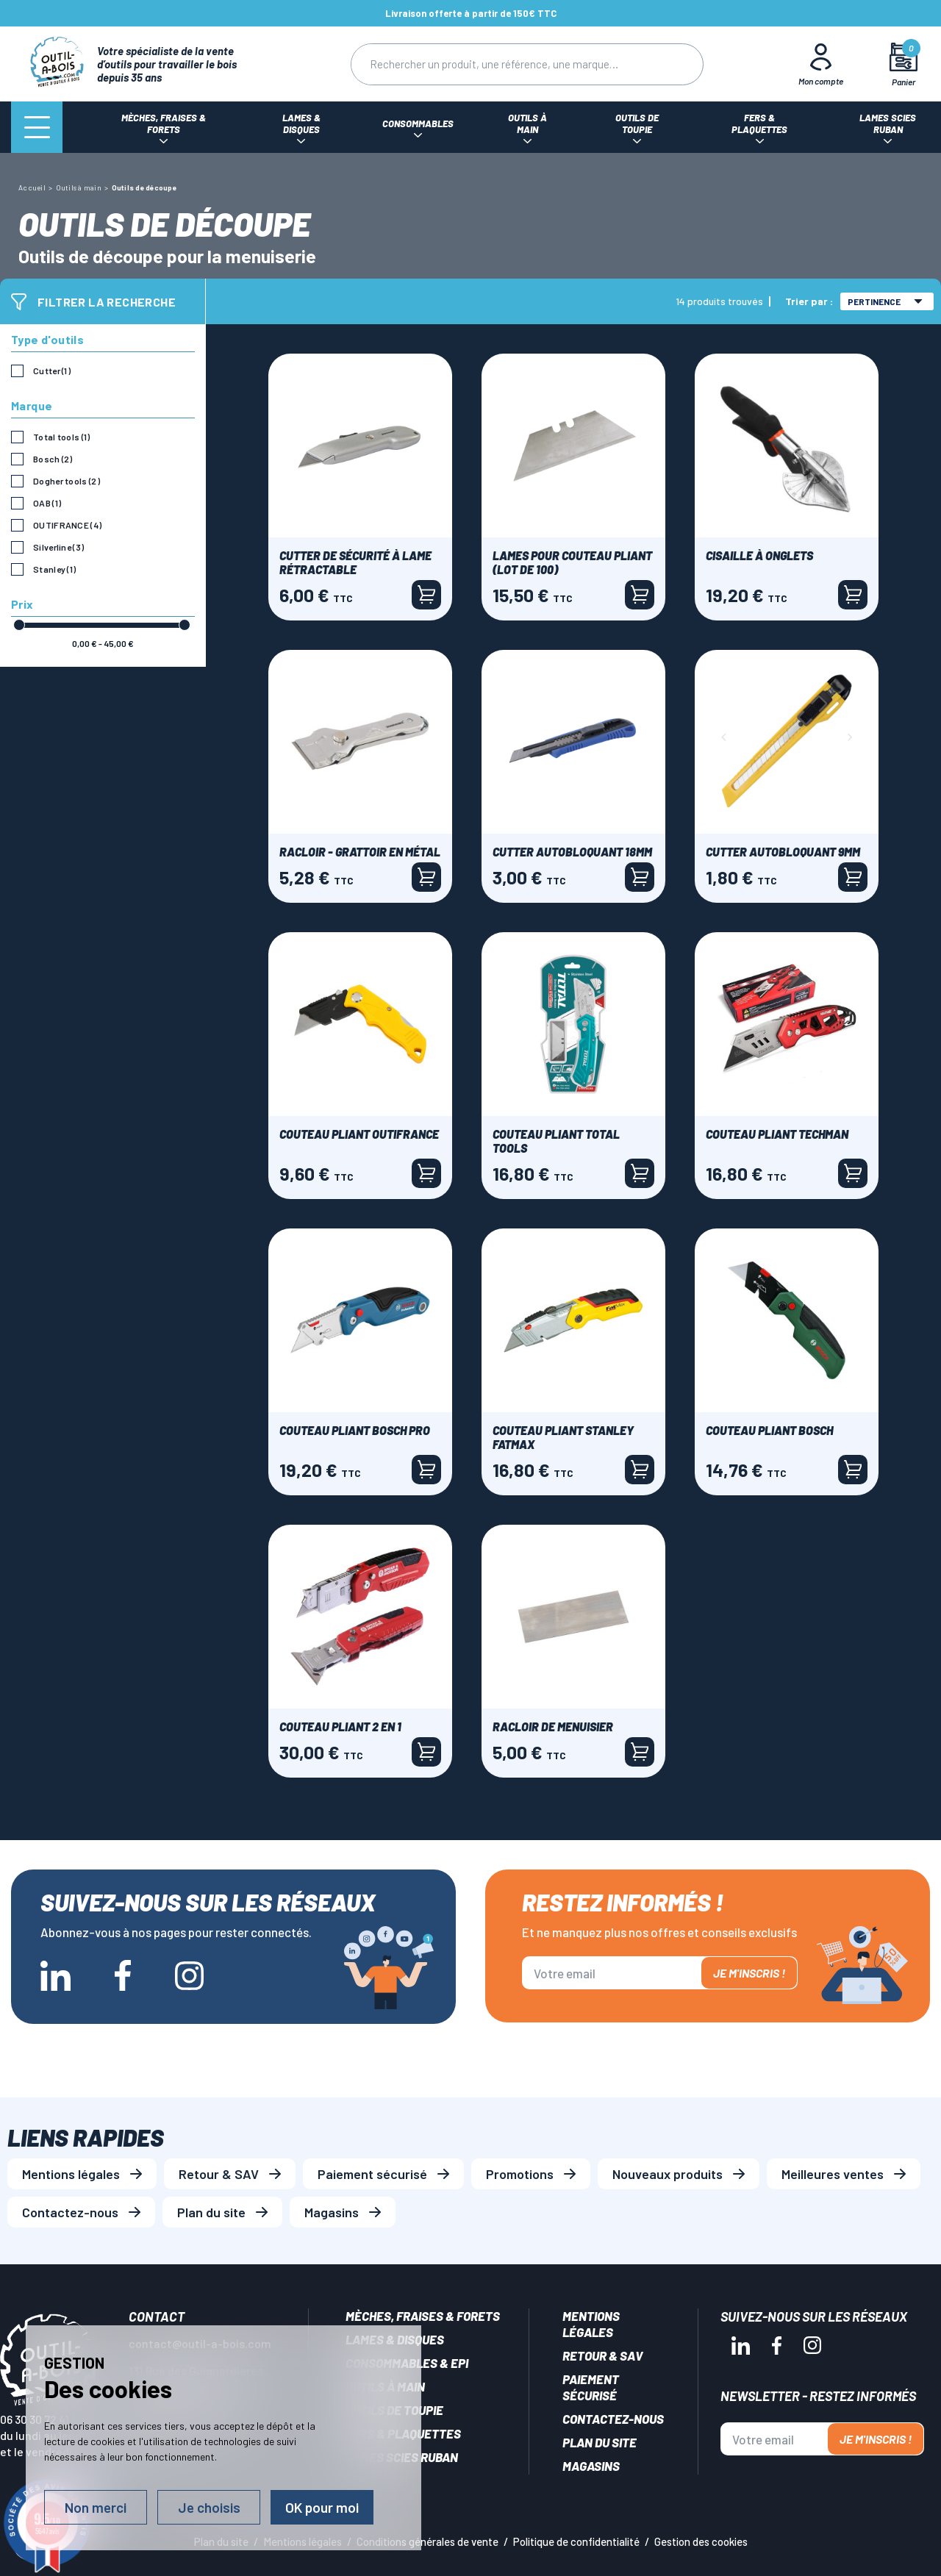 The width and height of the screenshot is (941, 2576). I want to click on Cutter, so click(52, 370).